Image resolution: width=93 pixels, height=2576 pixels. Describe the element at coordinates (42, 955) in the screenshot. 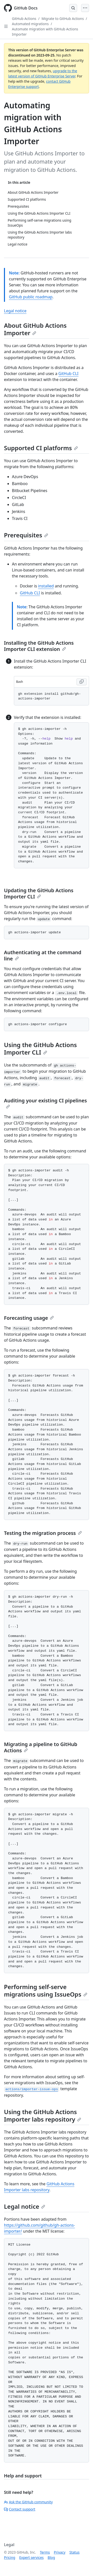

I see `Authenticating at the command line` at that location.